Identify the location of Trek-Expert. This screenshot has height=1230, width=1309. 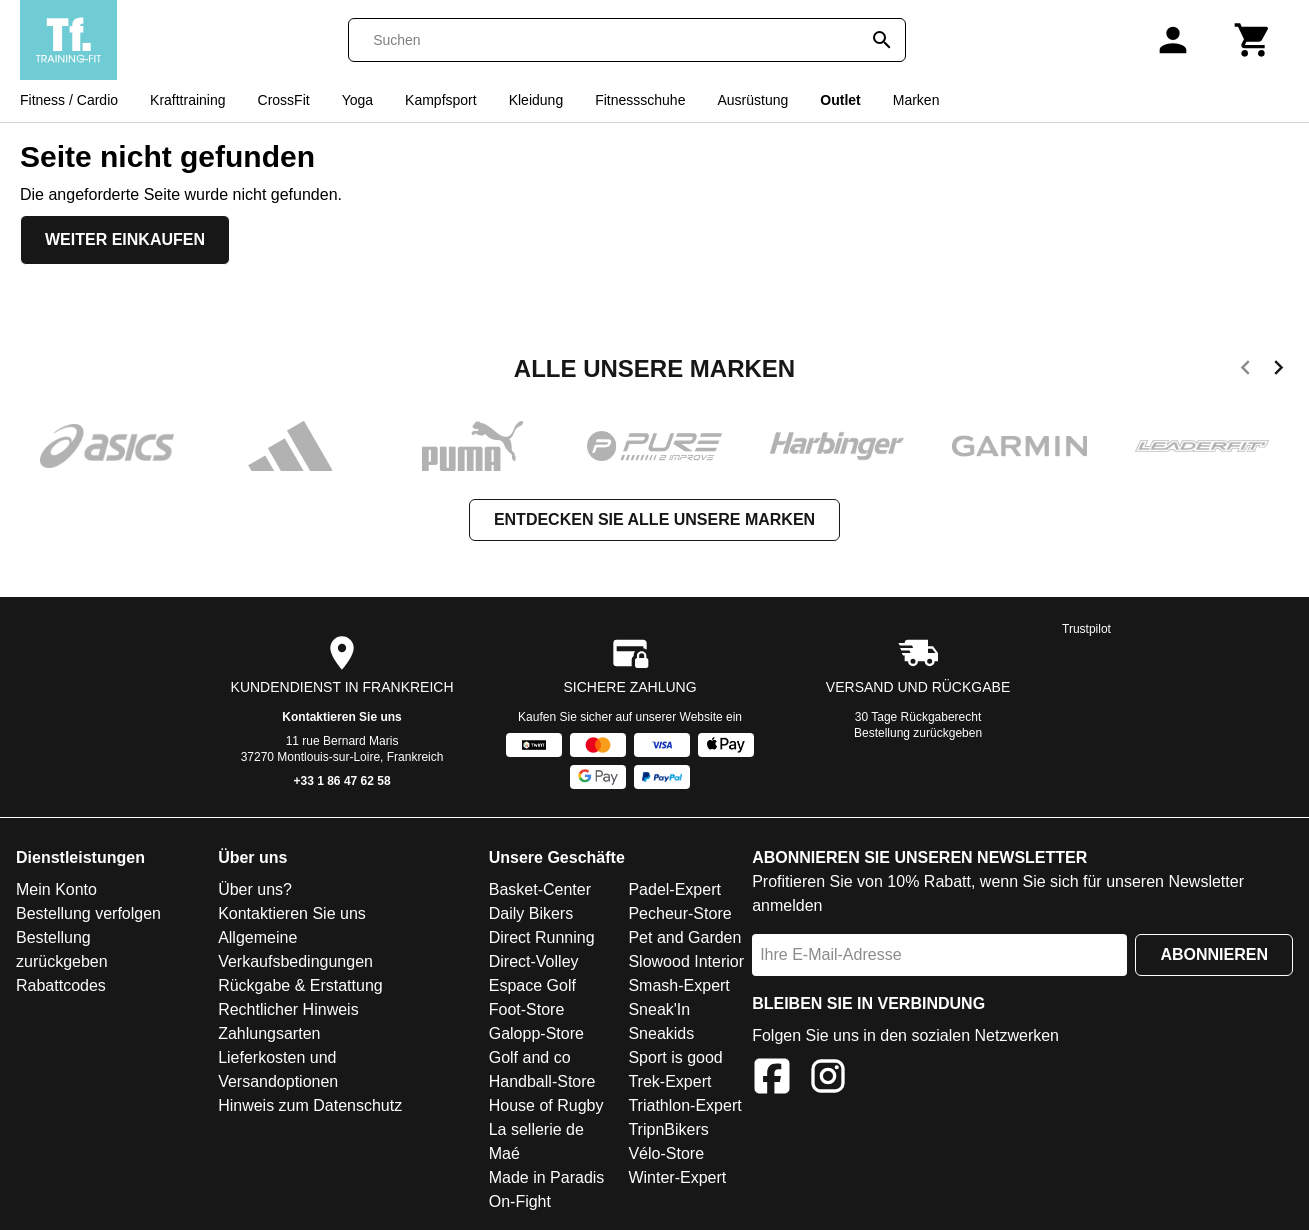
(669, 1081).